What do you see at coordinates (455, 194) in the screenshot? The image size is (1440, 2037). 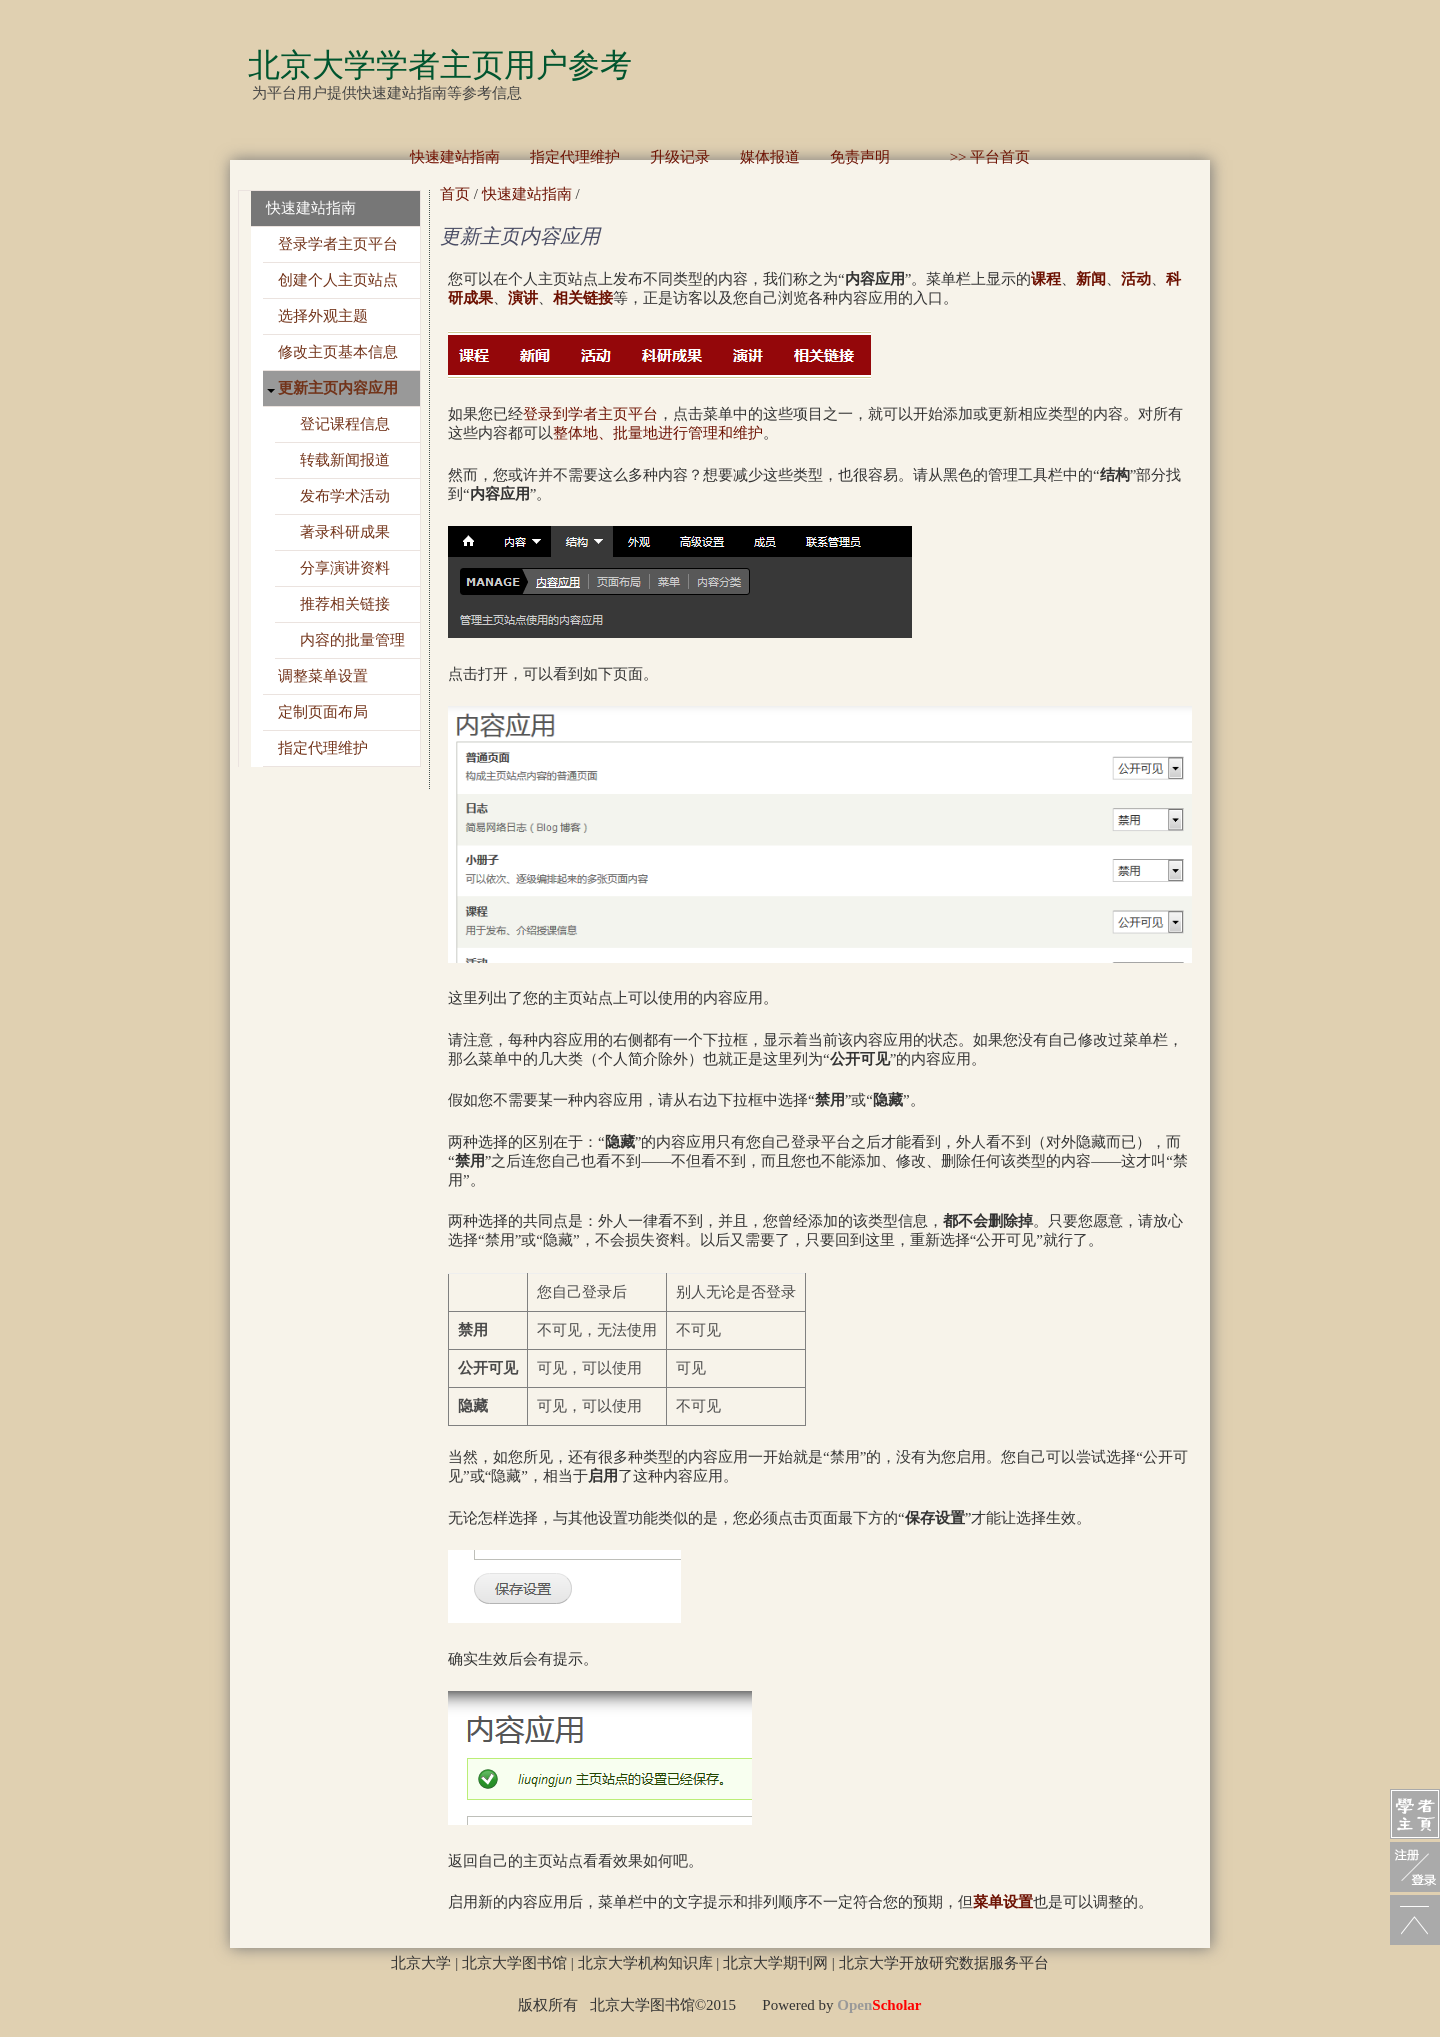 I see `首页` at bounding box center [455, 194].